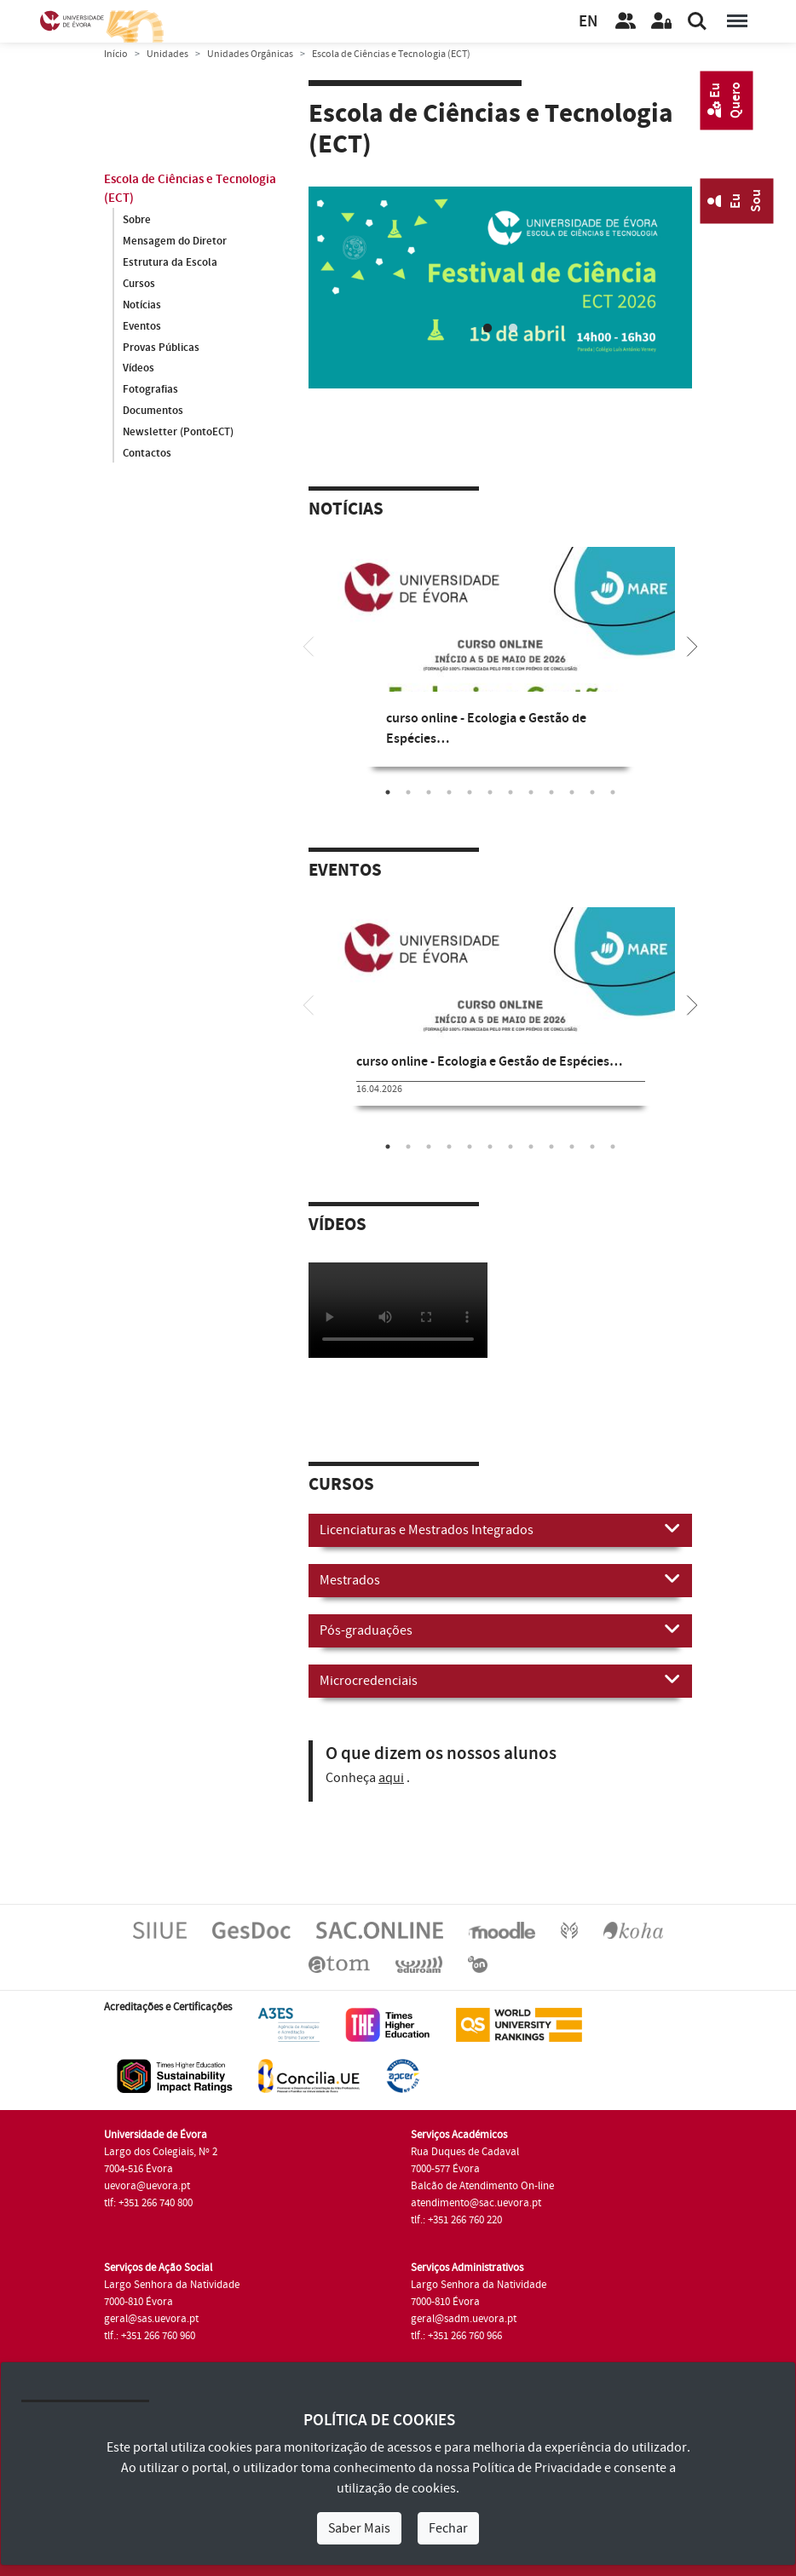 The image size is (796, 2576). Describe the element at coordinates (500, 1577) in the screenshot. I see `Mestrados` at that location.